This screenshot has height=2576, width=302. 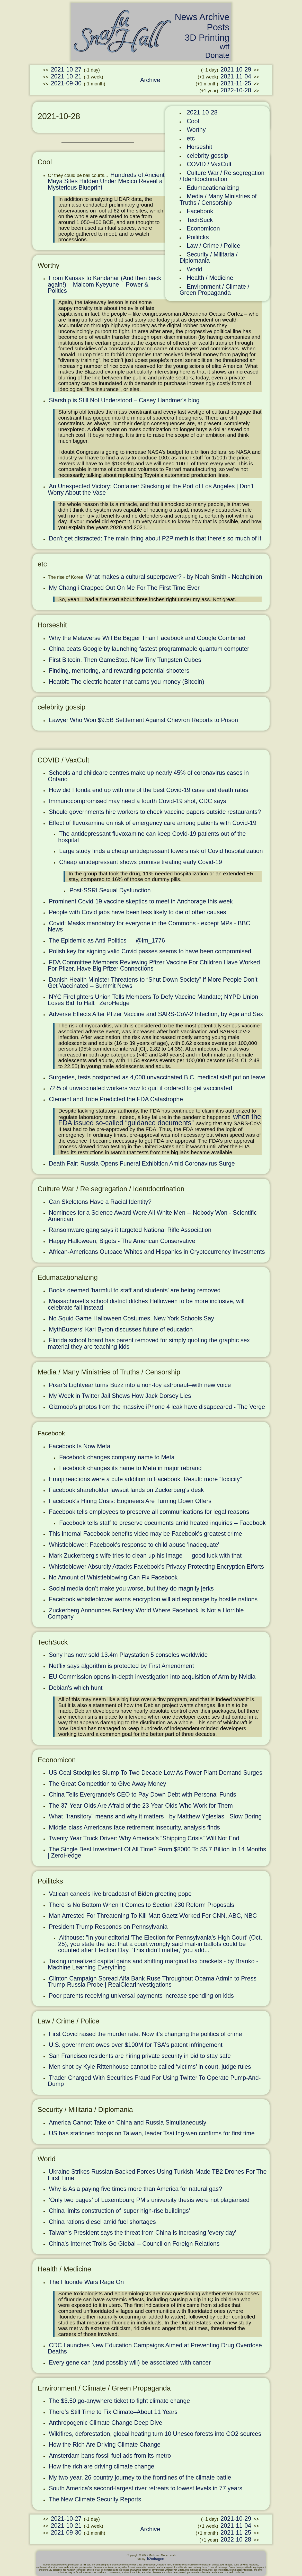 What do you see at coordinates (95, 2499) in the screenshot?
I see `The New Climate Security Reports` at bounding box center [95, 2499].